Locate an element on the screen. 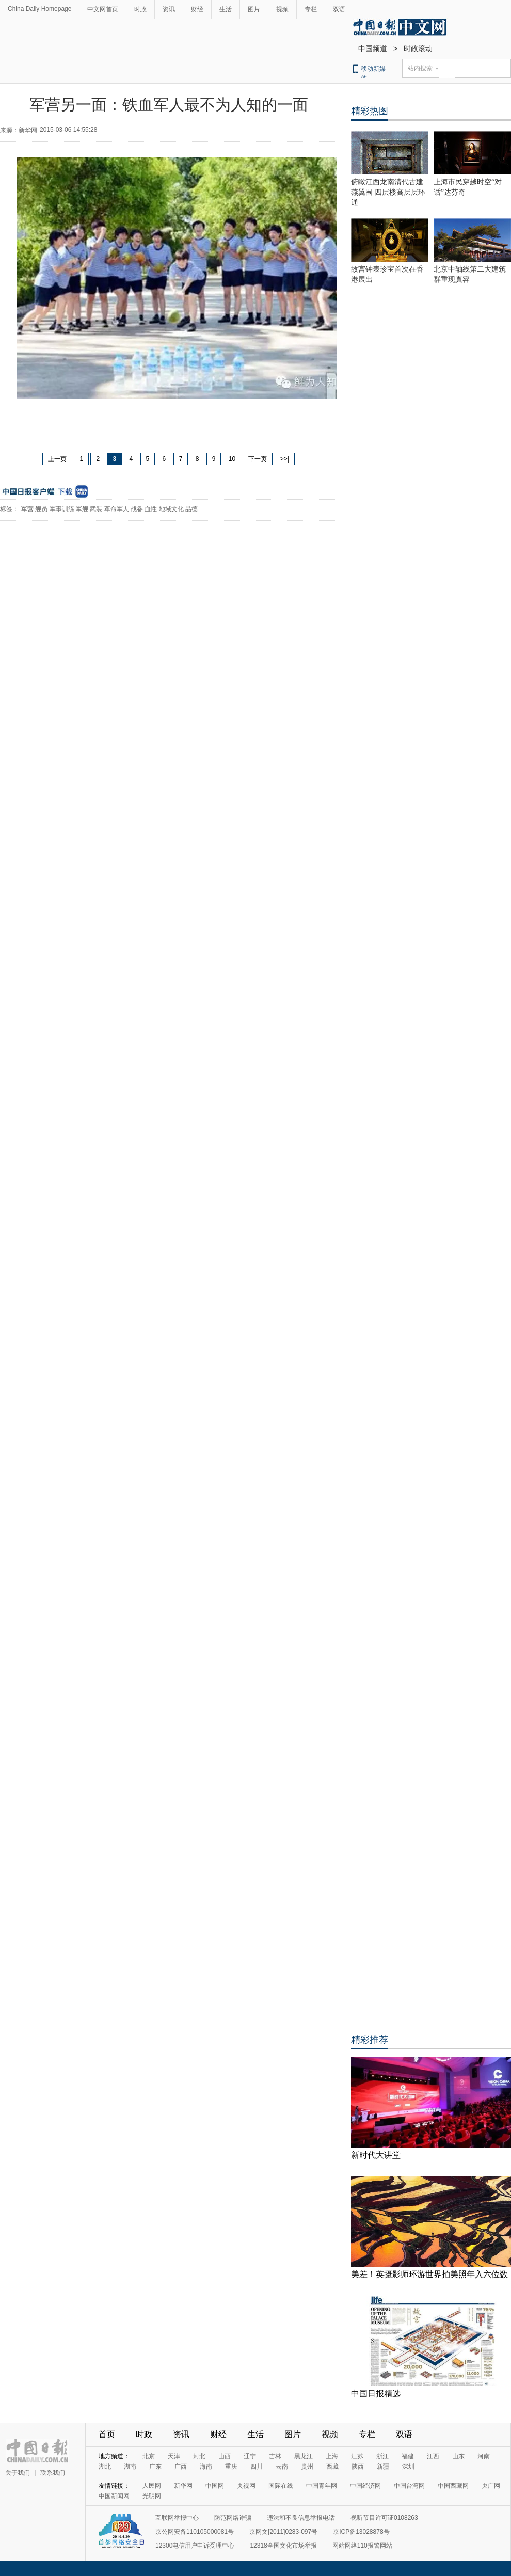 This screenshot has width=511, height=2576. 山东 is located at coordinates (458, 2456).